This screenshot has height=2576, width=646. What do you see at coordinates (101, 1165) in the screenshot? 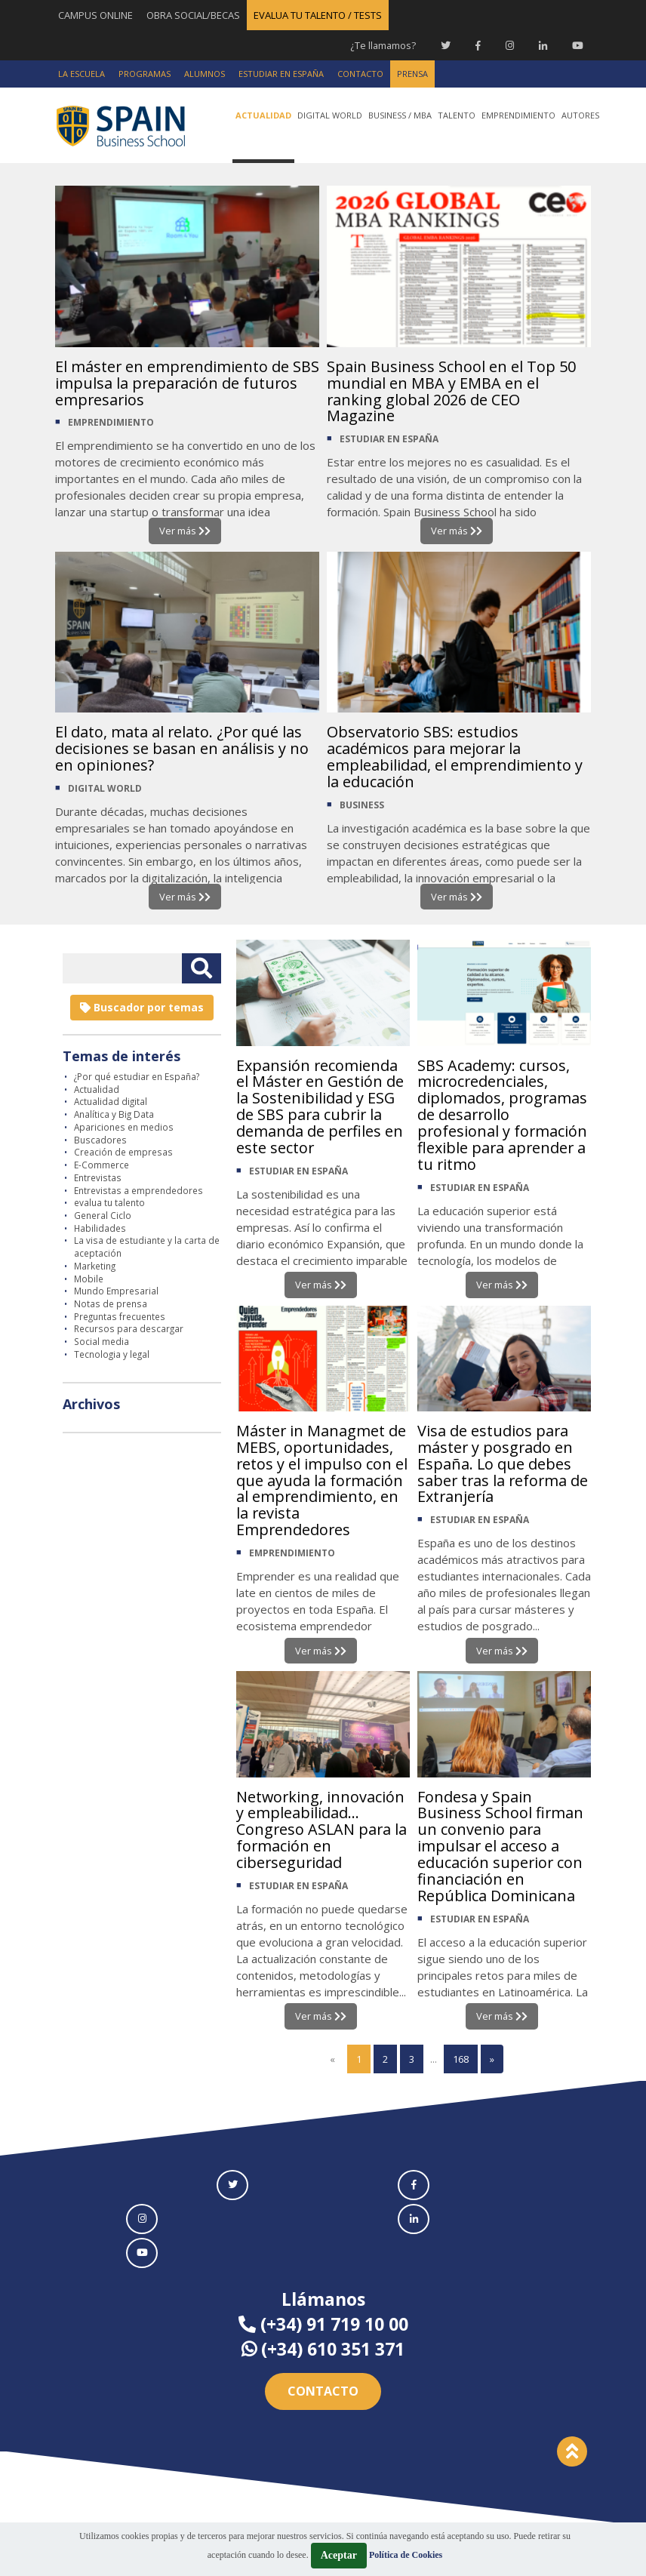
I see `E-Commerce` at bounding box center [101, 1165].